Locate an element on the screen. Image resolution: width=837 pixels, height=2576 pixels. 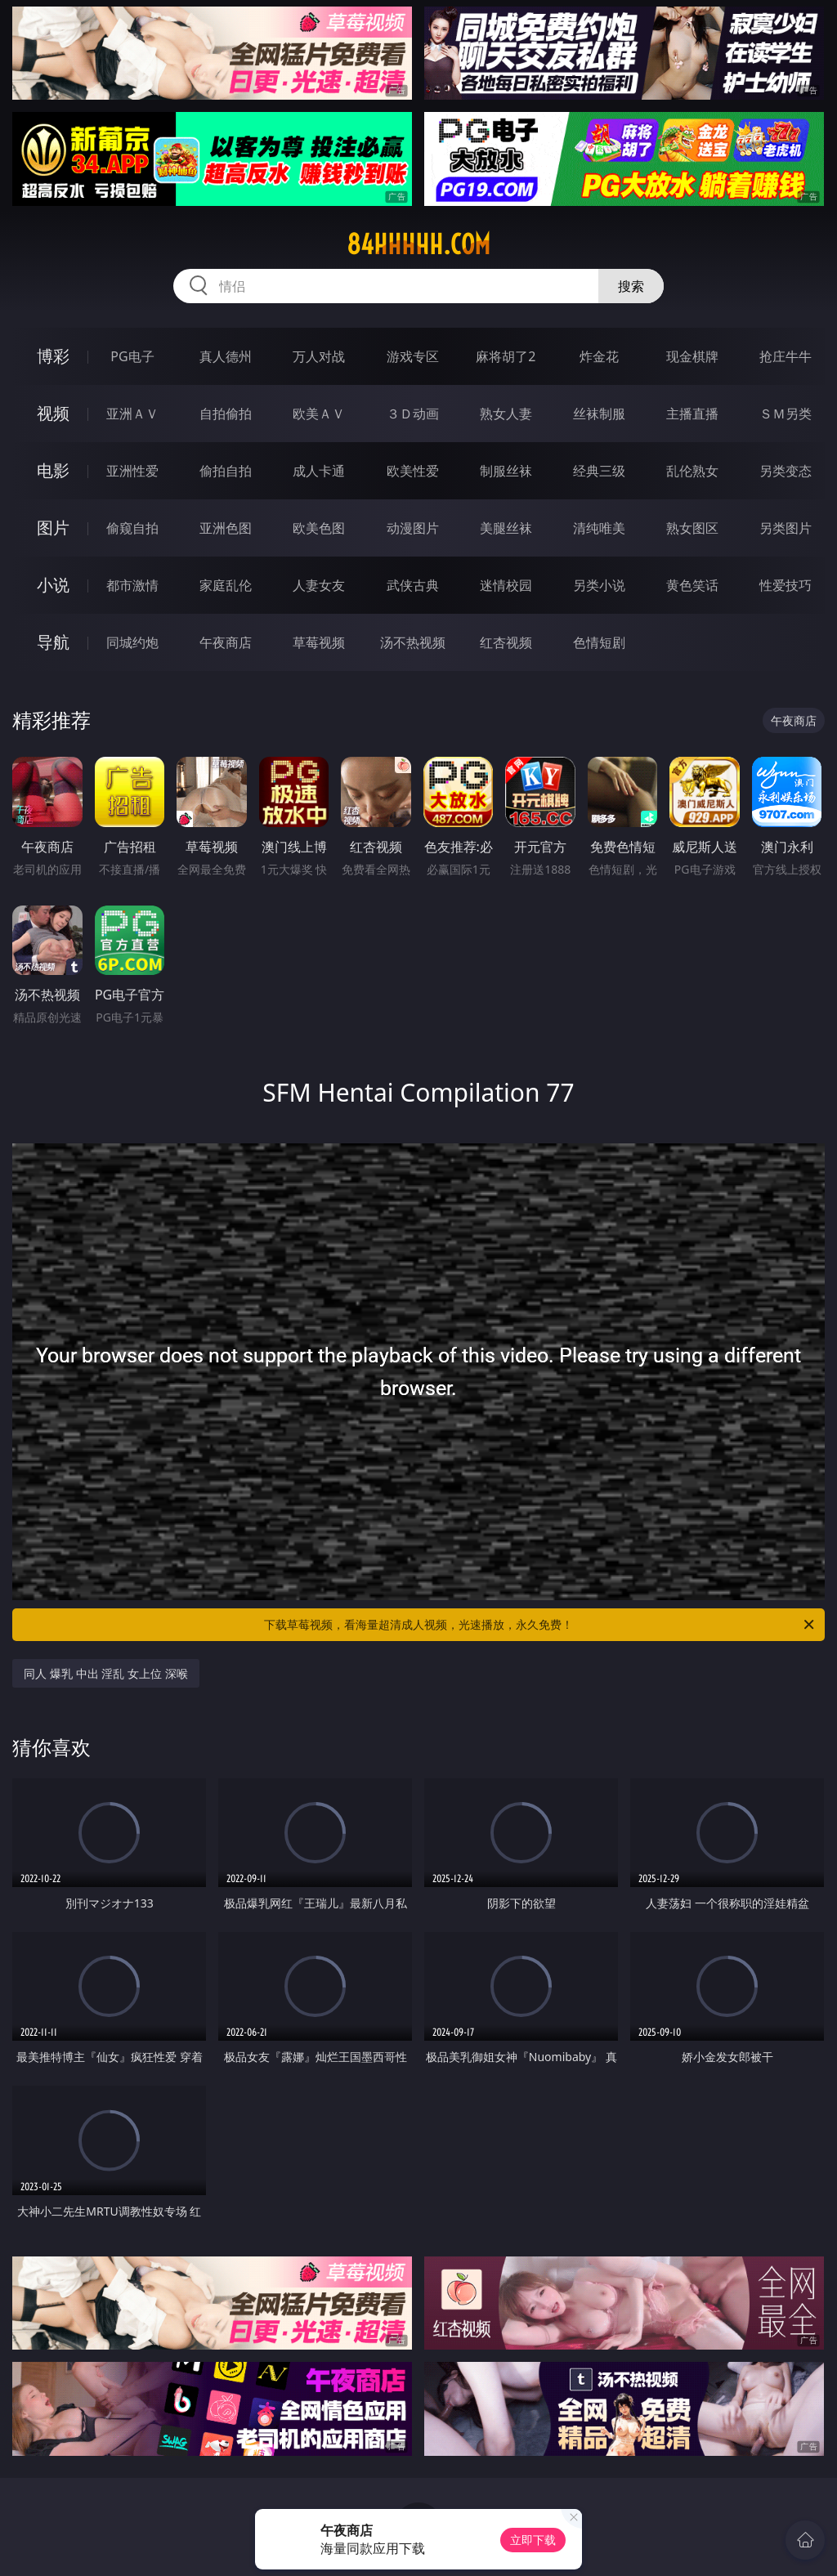
丝袜制服 is located at coordinates (599, 414).